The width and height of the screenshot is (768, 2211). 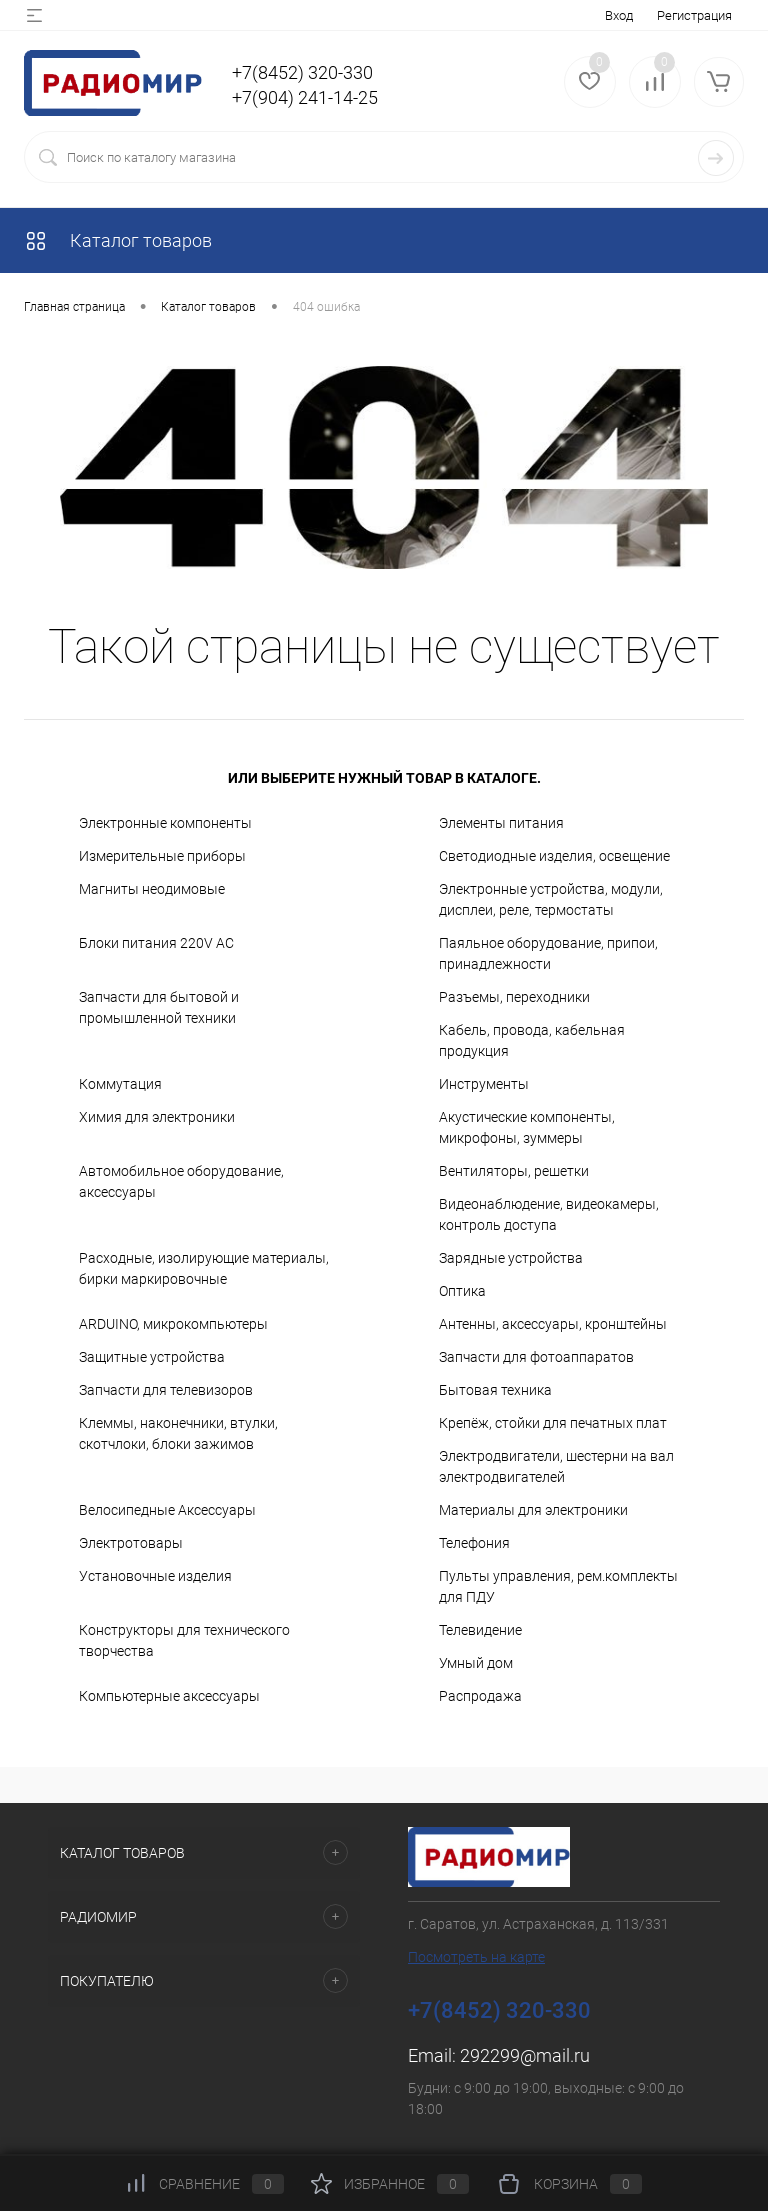 I want to click on Электротовары, so click(x=131, y=1543).